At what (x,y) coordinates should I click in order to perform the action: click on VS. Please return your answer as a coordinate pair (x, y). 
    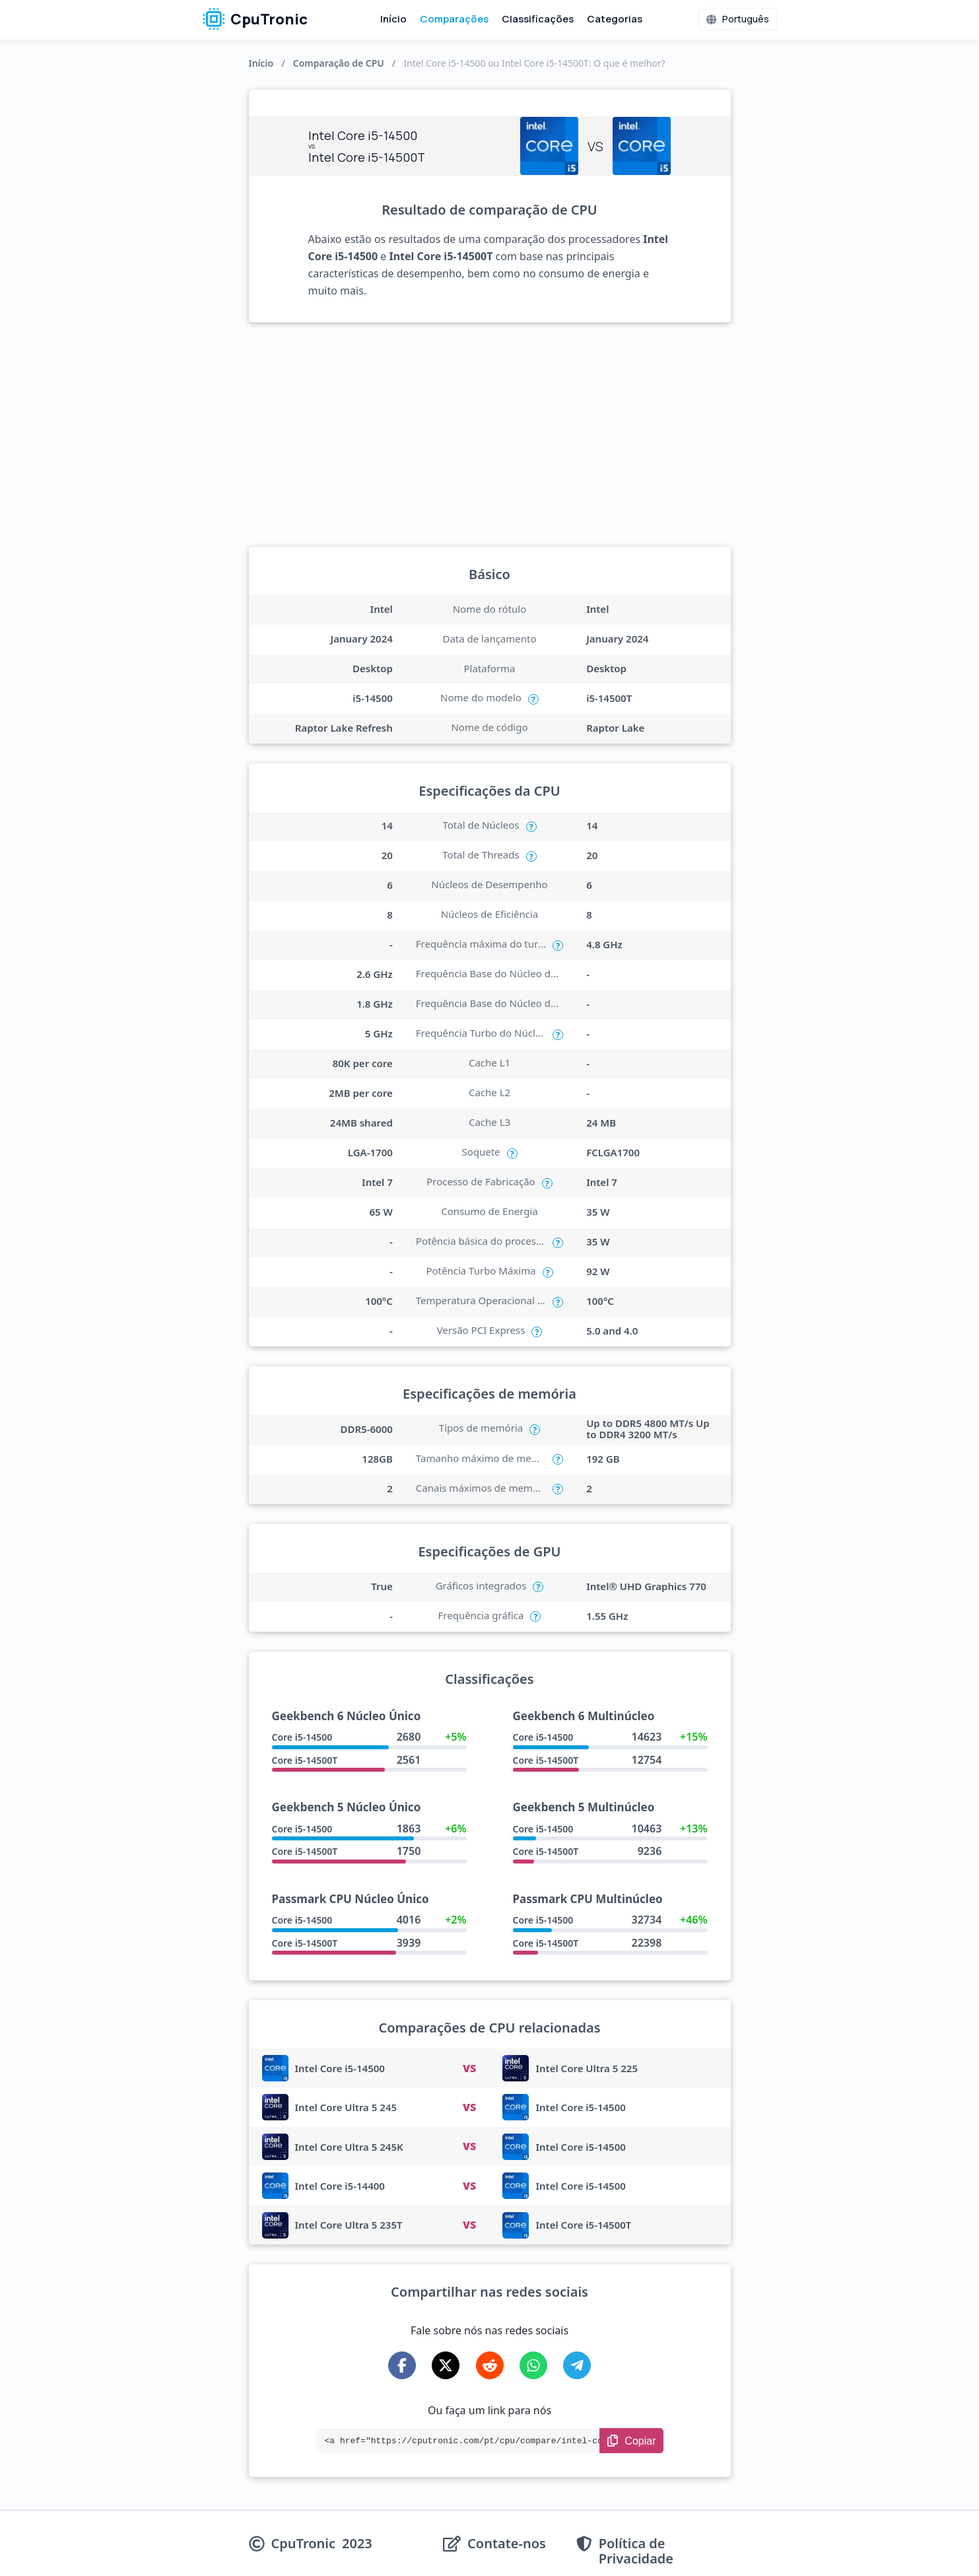
    Looking at the image, I should click on (469, 2068).